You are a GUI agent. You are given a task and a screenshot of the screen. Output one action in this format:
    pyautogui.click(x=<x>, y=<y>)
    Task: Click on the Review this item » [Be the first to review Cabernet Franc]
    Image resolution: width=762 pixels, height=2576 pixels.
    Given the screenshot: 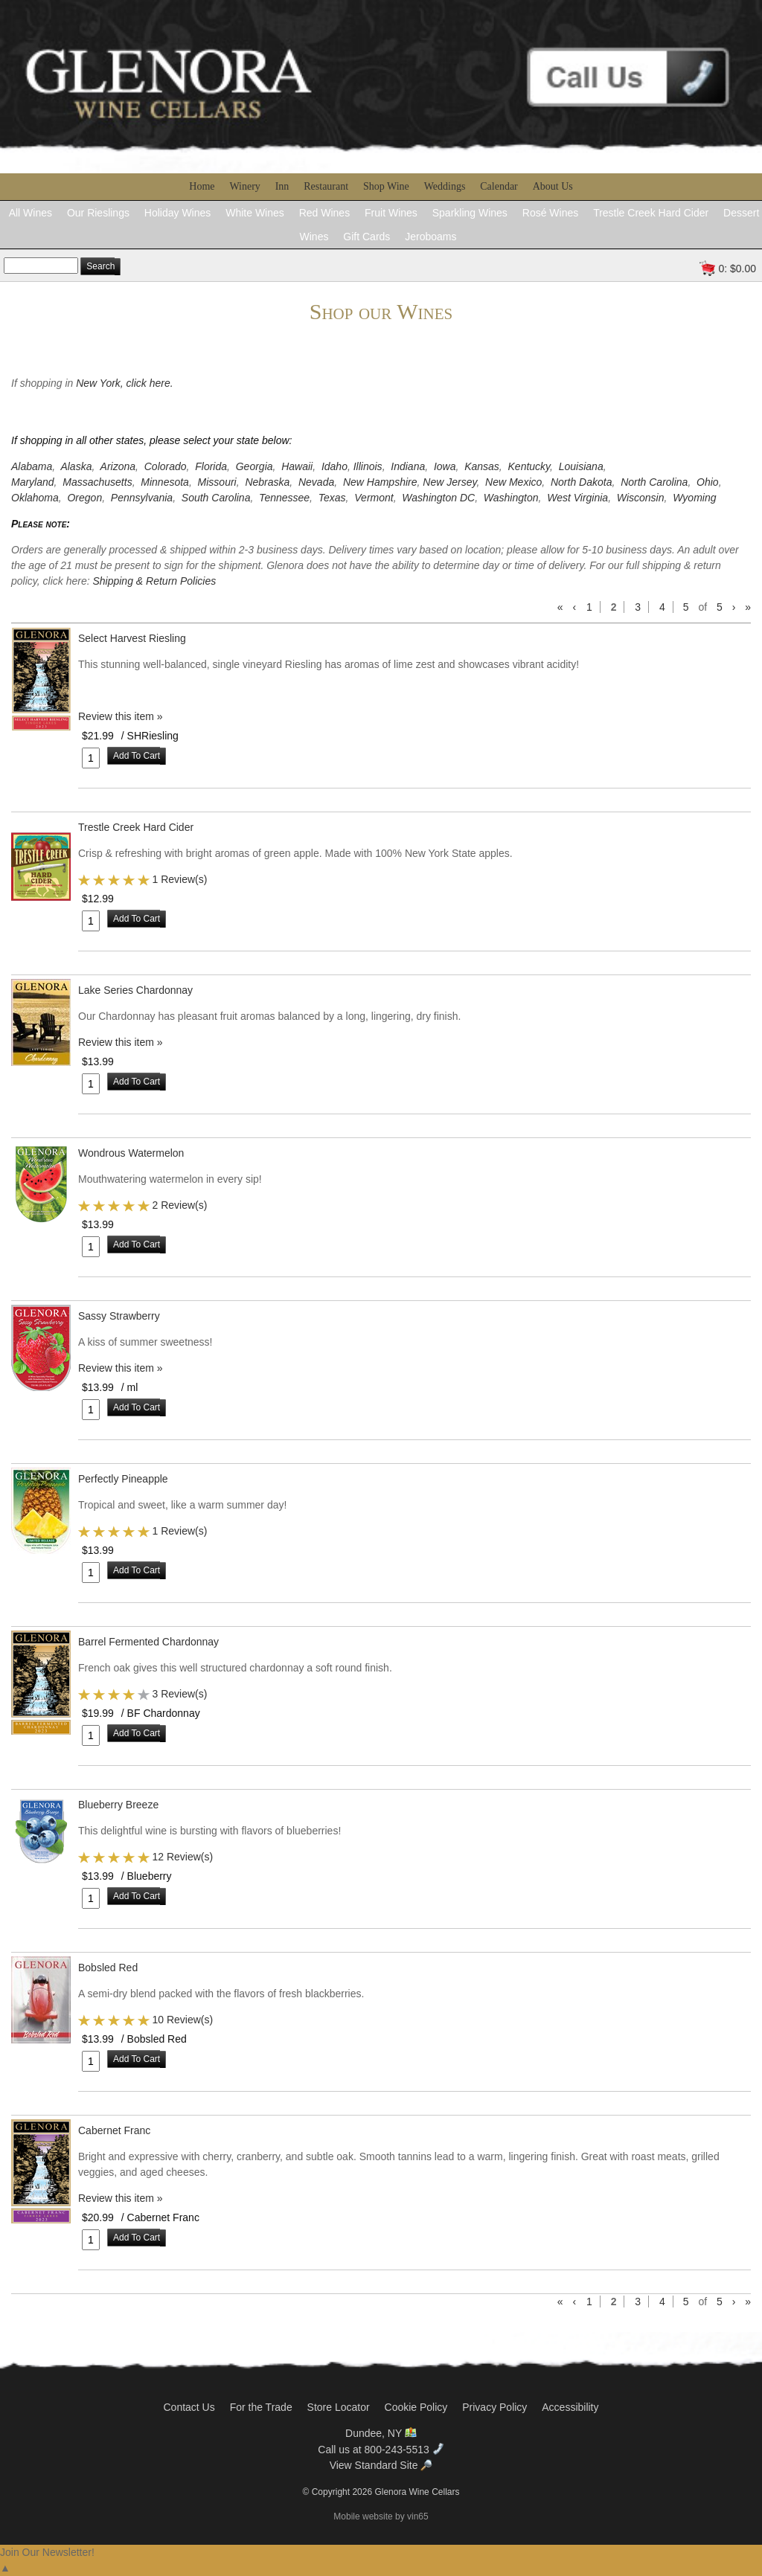 What is the action you would take?
    pyautogui.click(x=120, y=2198)
    